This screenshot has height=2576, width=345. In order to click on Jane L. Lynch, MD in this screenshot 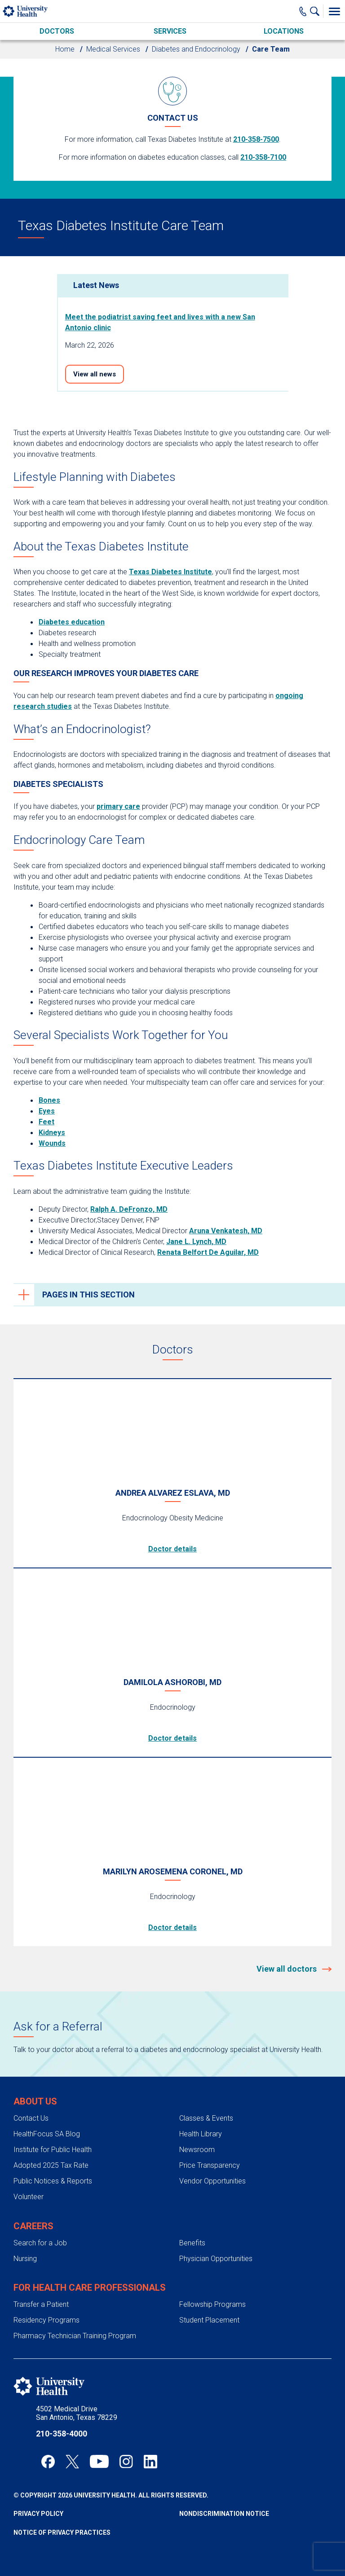, I will do `click(196, 1241)`.